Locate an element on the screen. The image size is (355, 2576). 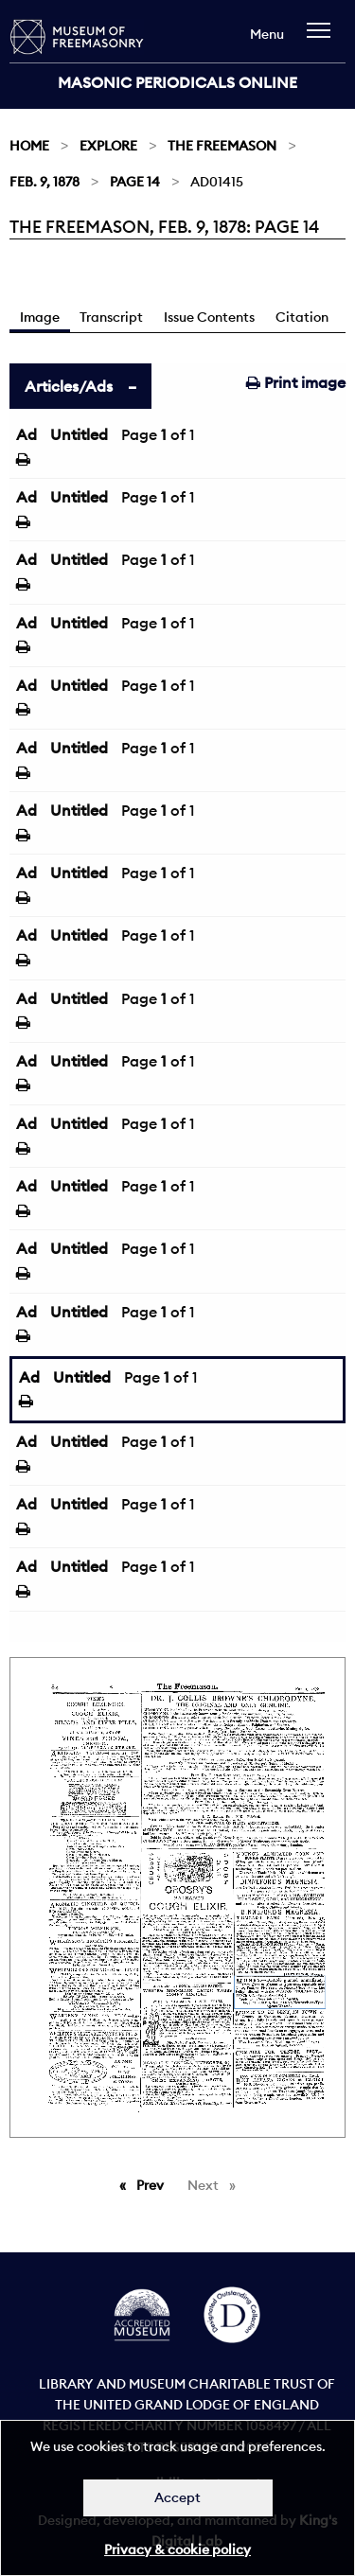
Articles/Ads [tab] is located at coordinates (69, 386).